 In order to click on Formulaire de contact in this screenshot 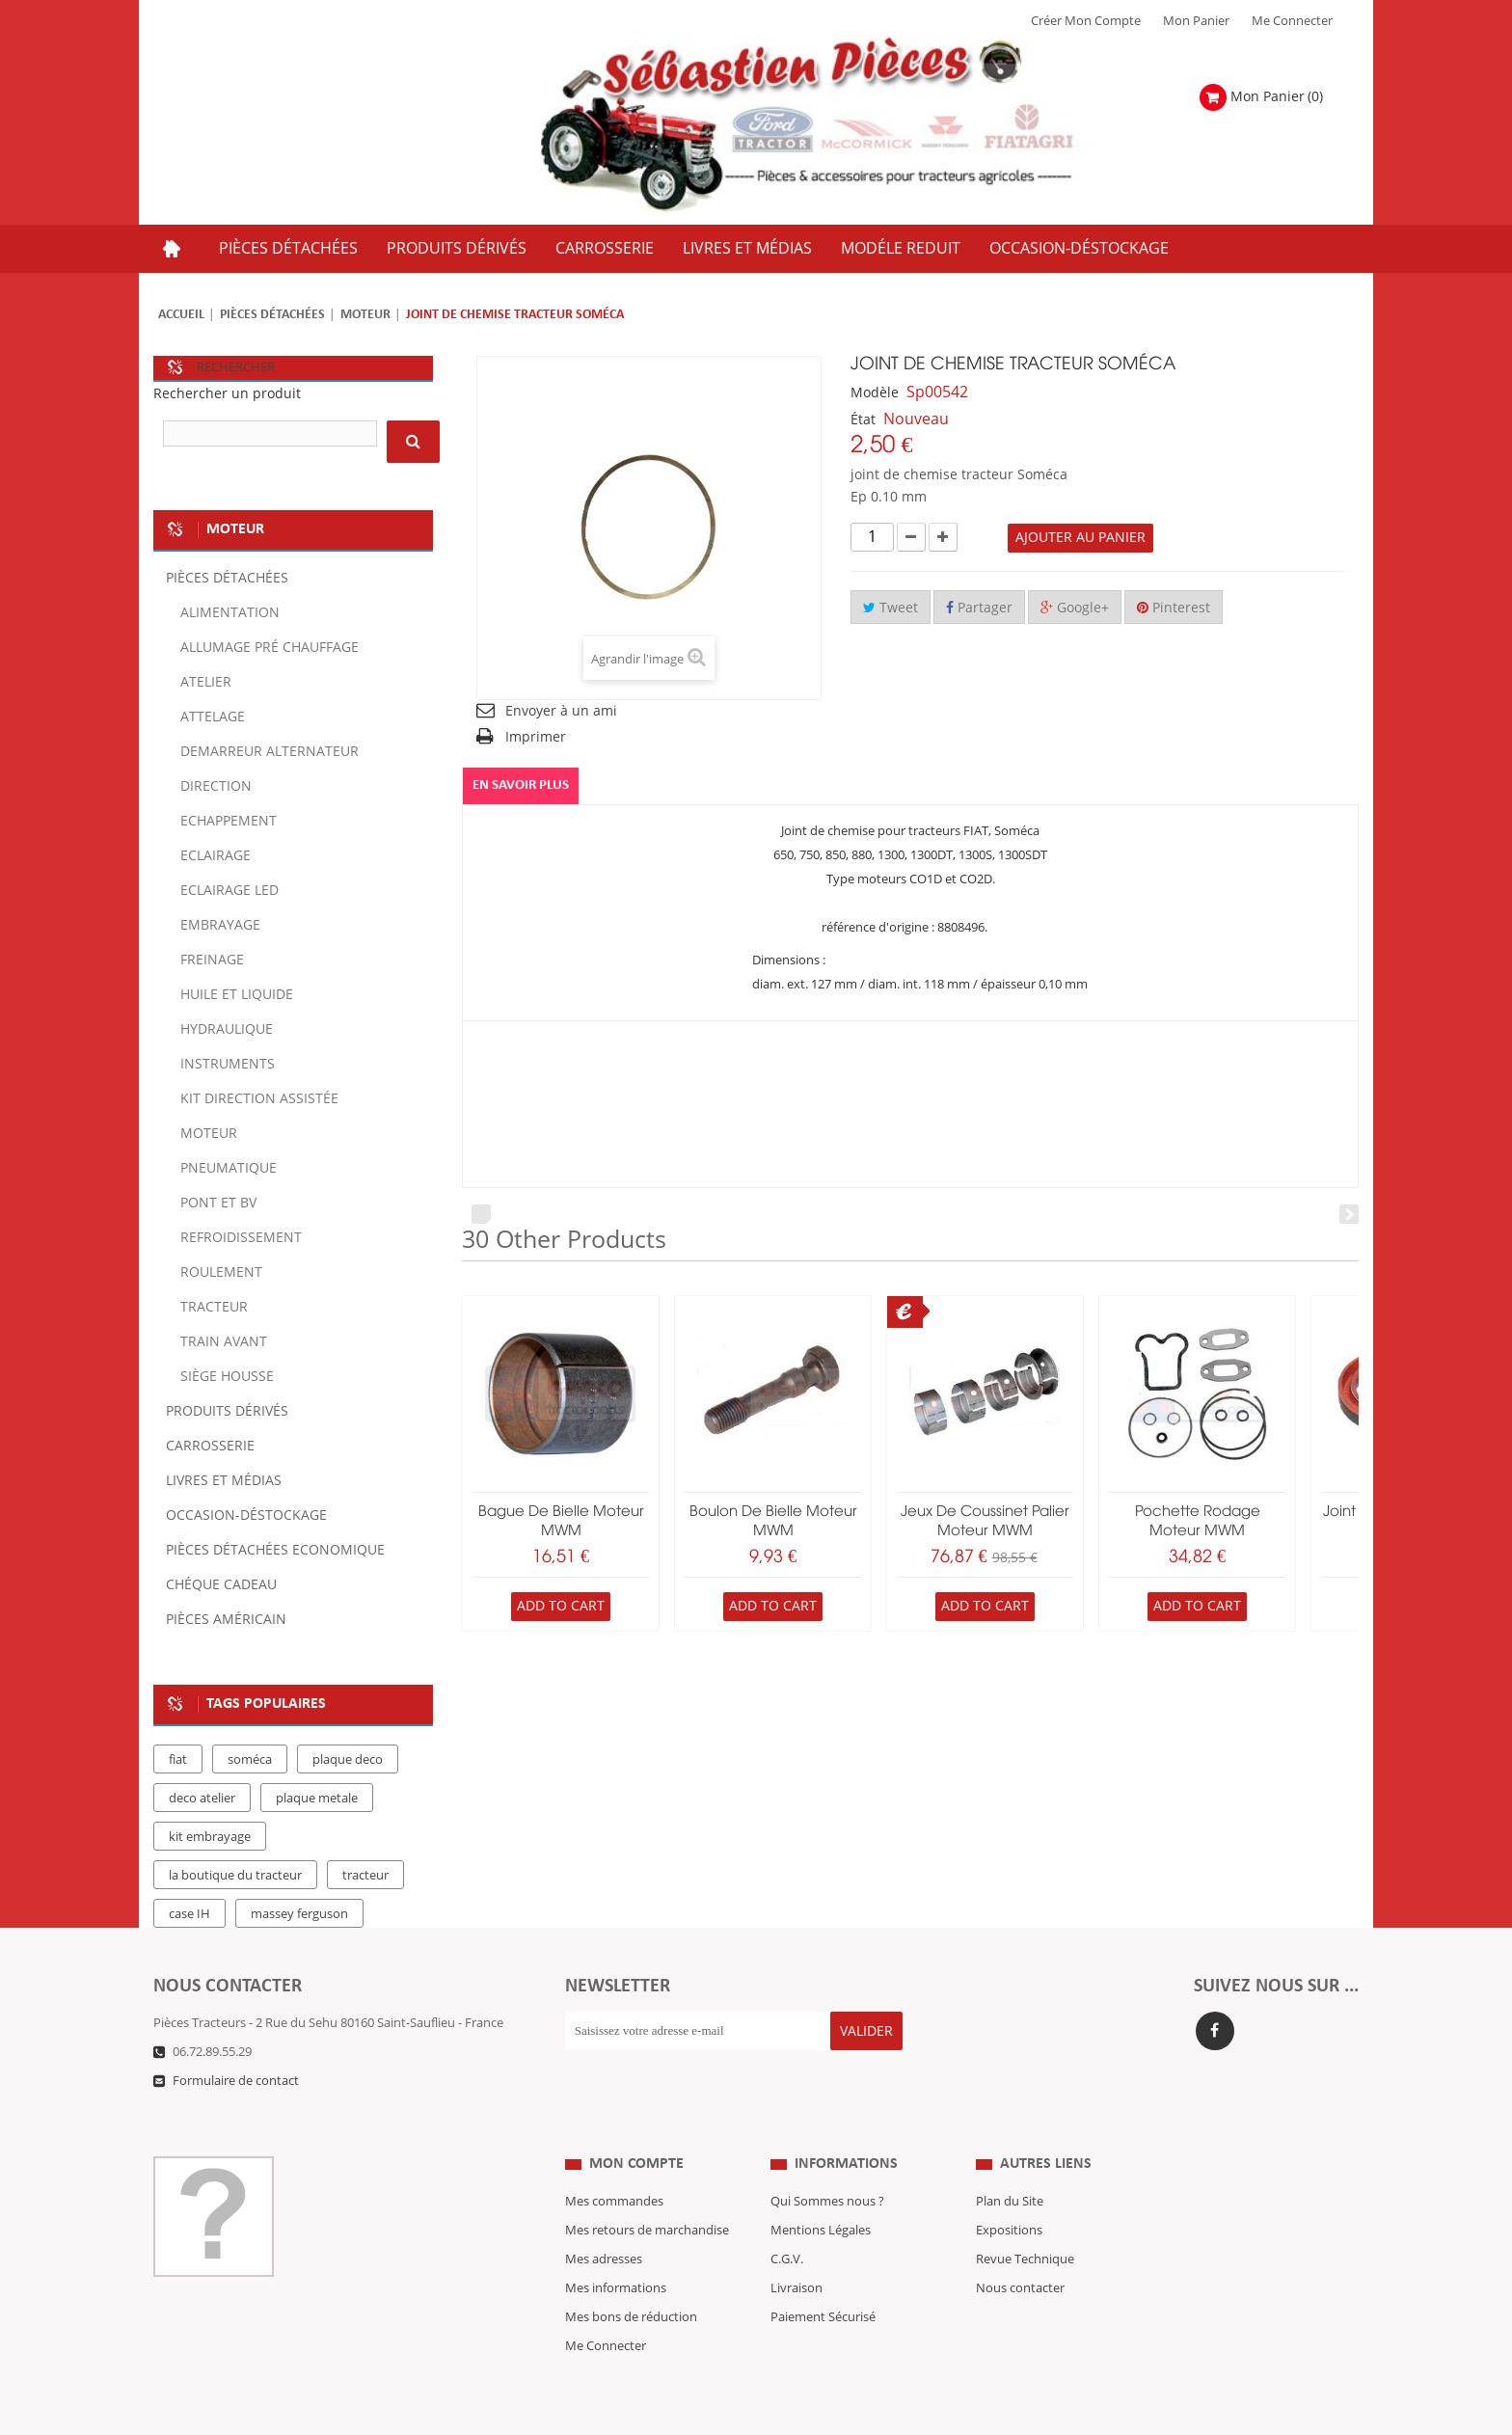, I will do `click(236, 2081)`.